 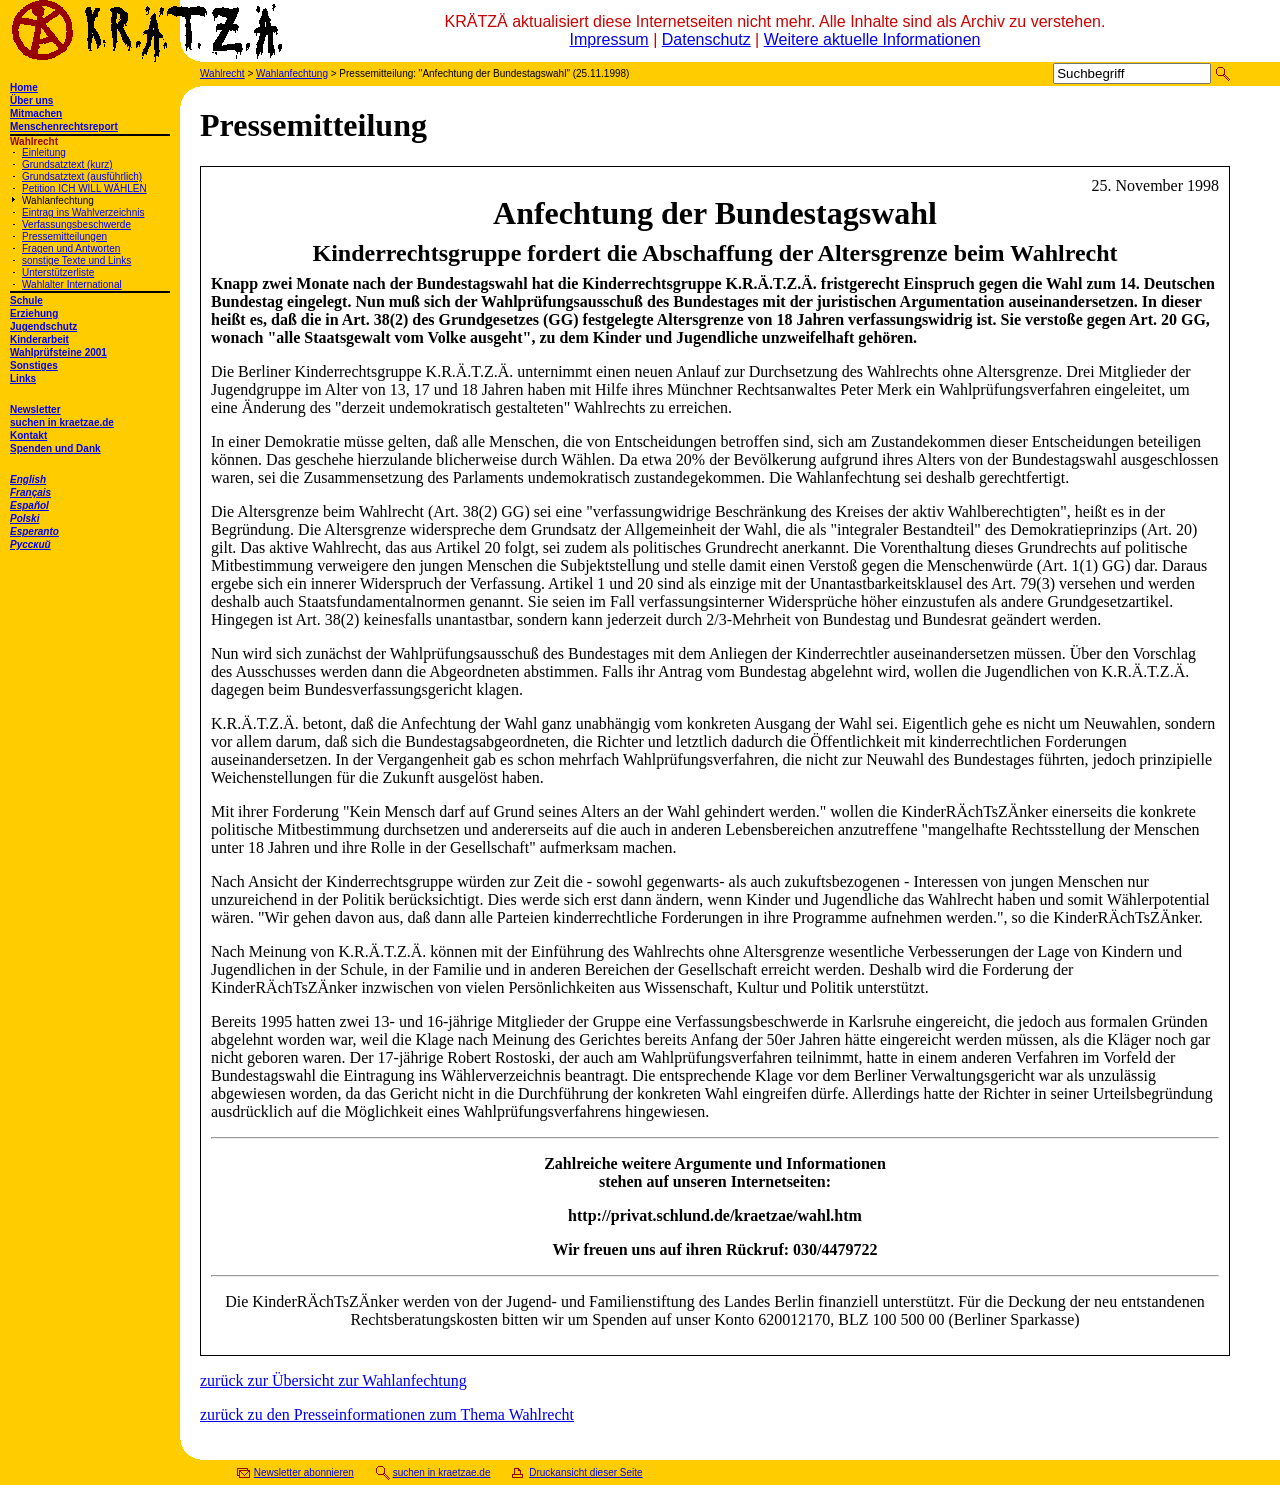 What do you see at coordinates (706, 39) in the screenshot?
I see `Datenschutz` at bounding box center [706, 39].